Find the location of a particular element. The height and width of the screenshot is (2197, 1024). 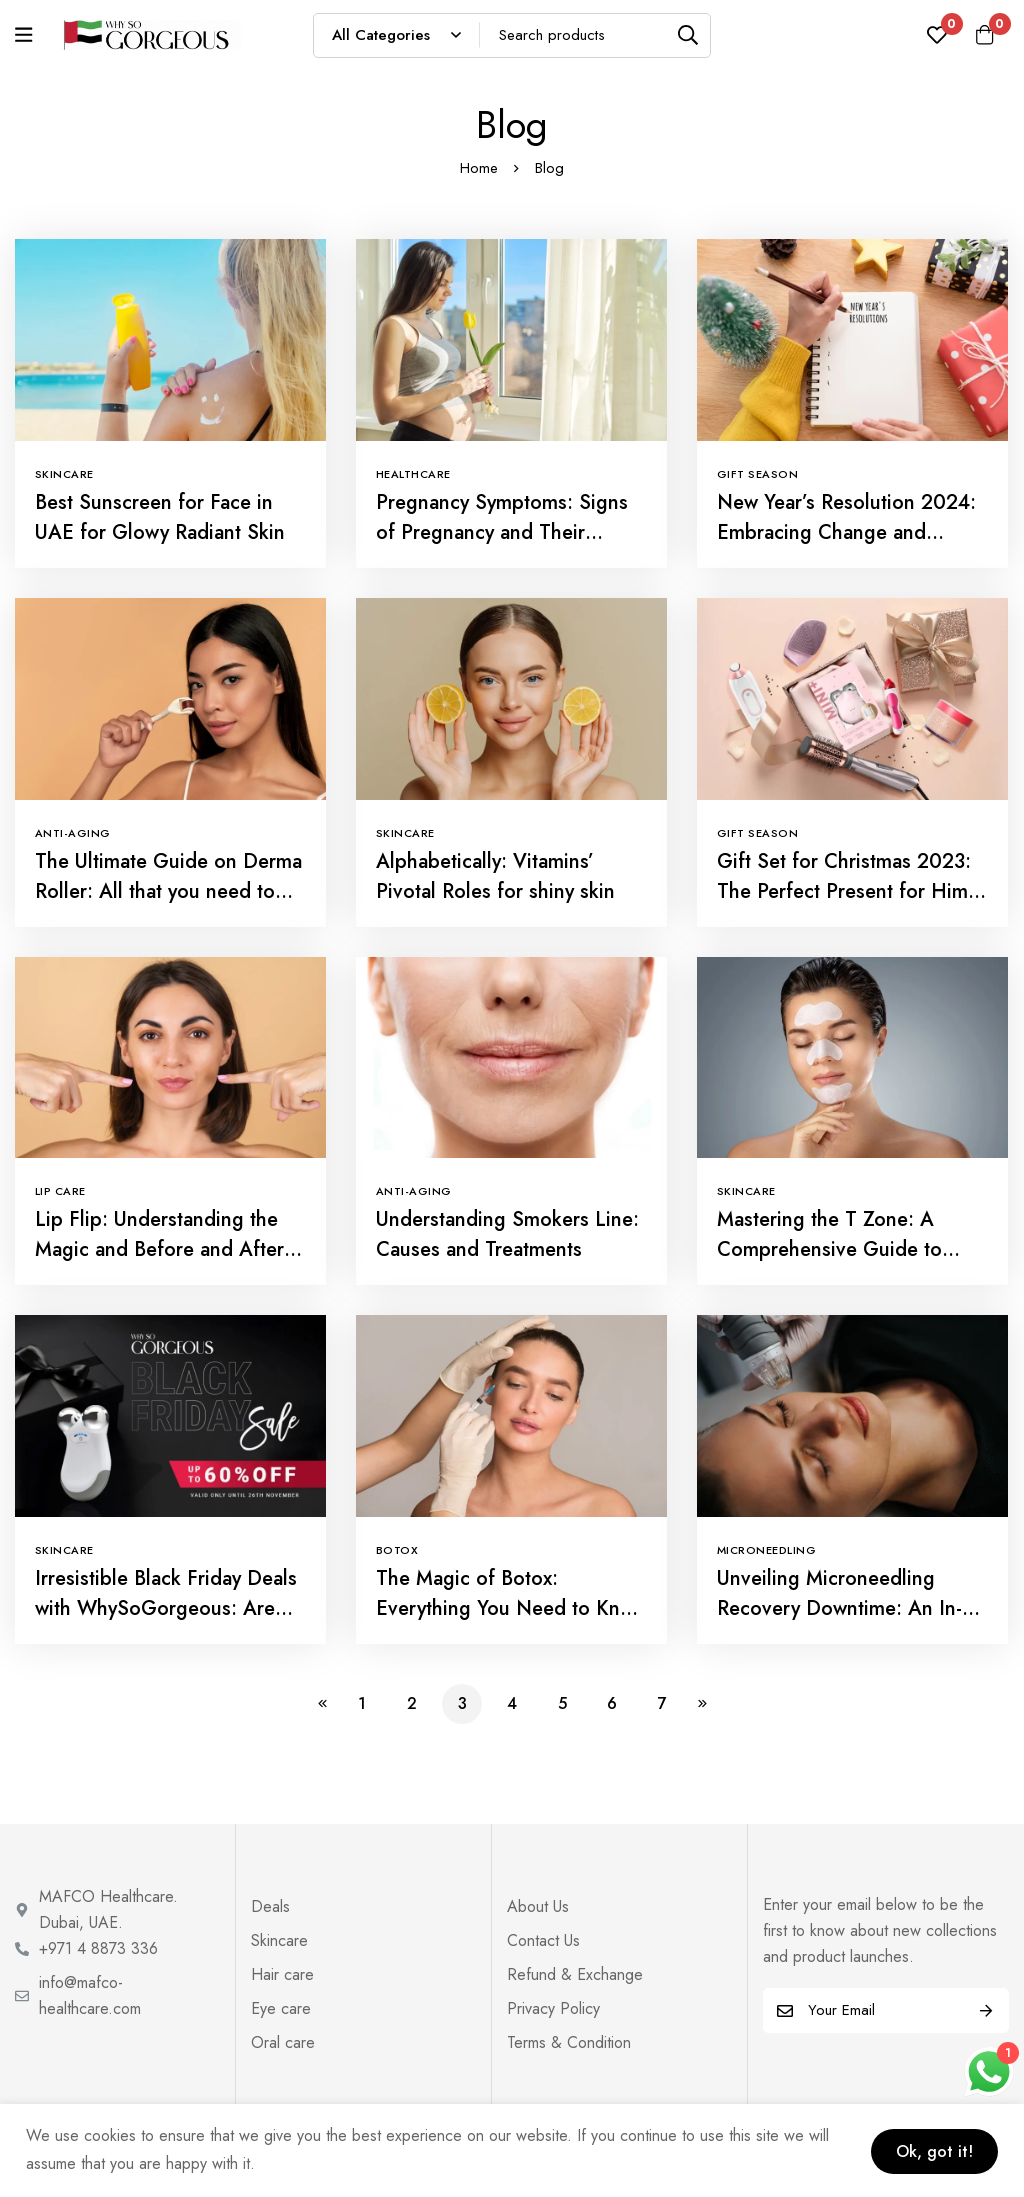

Ok, got it! is located at coordinates (930, 2149).